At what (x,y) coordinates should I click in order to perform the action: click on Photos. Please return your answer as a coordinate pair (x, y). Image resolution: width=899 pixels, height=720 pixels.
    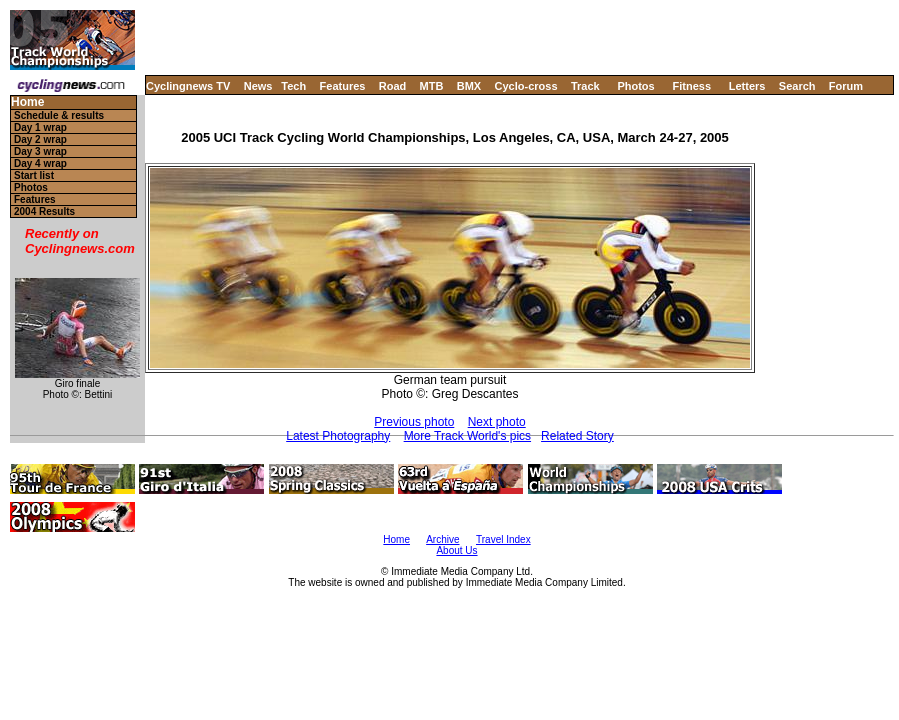
    Looking at the image, I should click on (635, 86).